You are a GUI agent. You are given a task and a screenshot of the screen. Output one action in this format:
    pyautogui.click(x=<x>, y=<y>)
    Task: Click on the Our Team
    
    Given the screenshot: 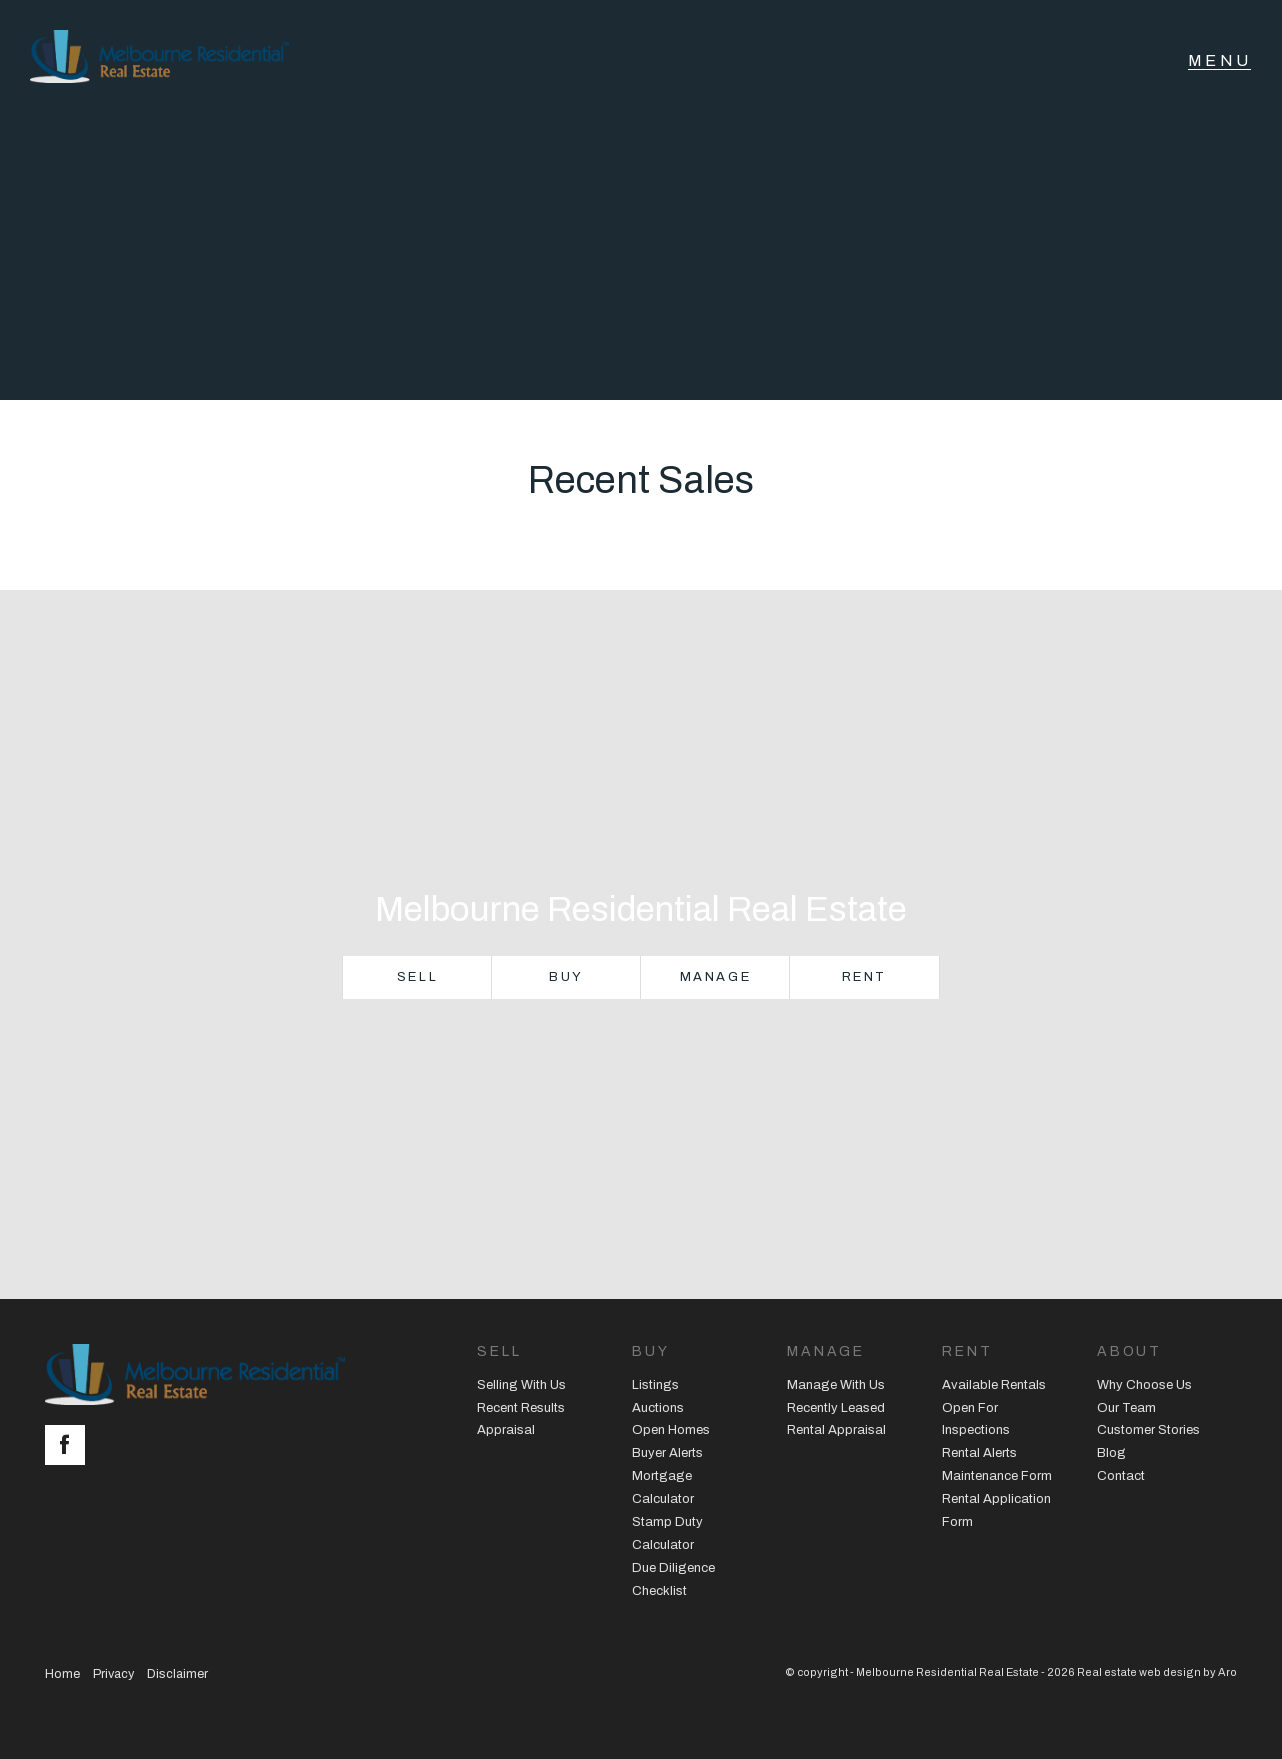 What is the action you would take?
    pyautogui.click(x=1126, y=1408)
    